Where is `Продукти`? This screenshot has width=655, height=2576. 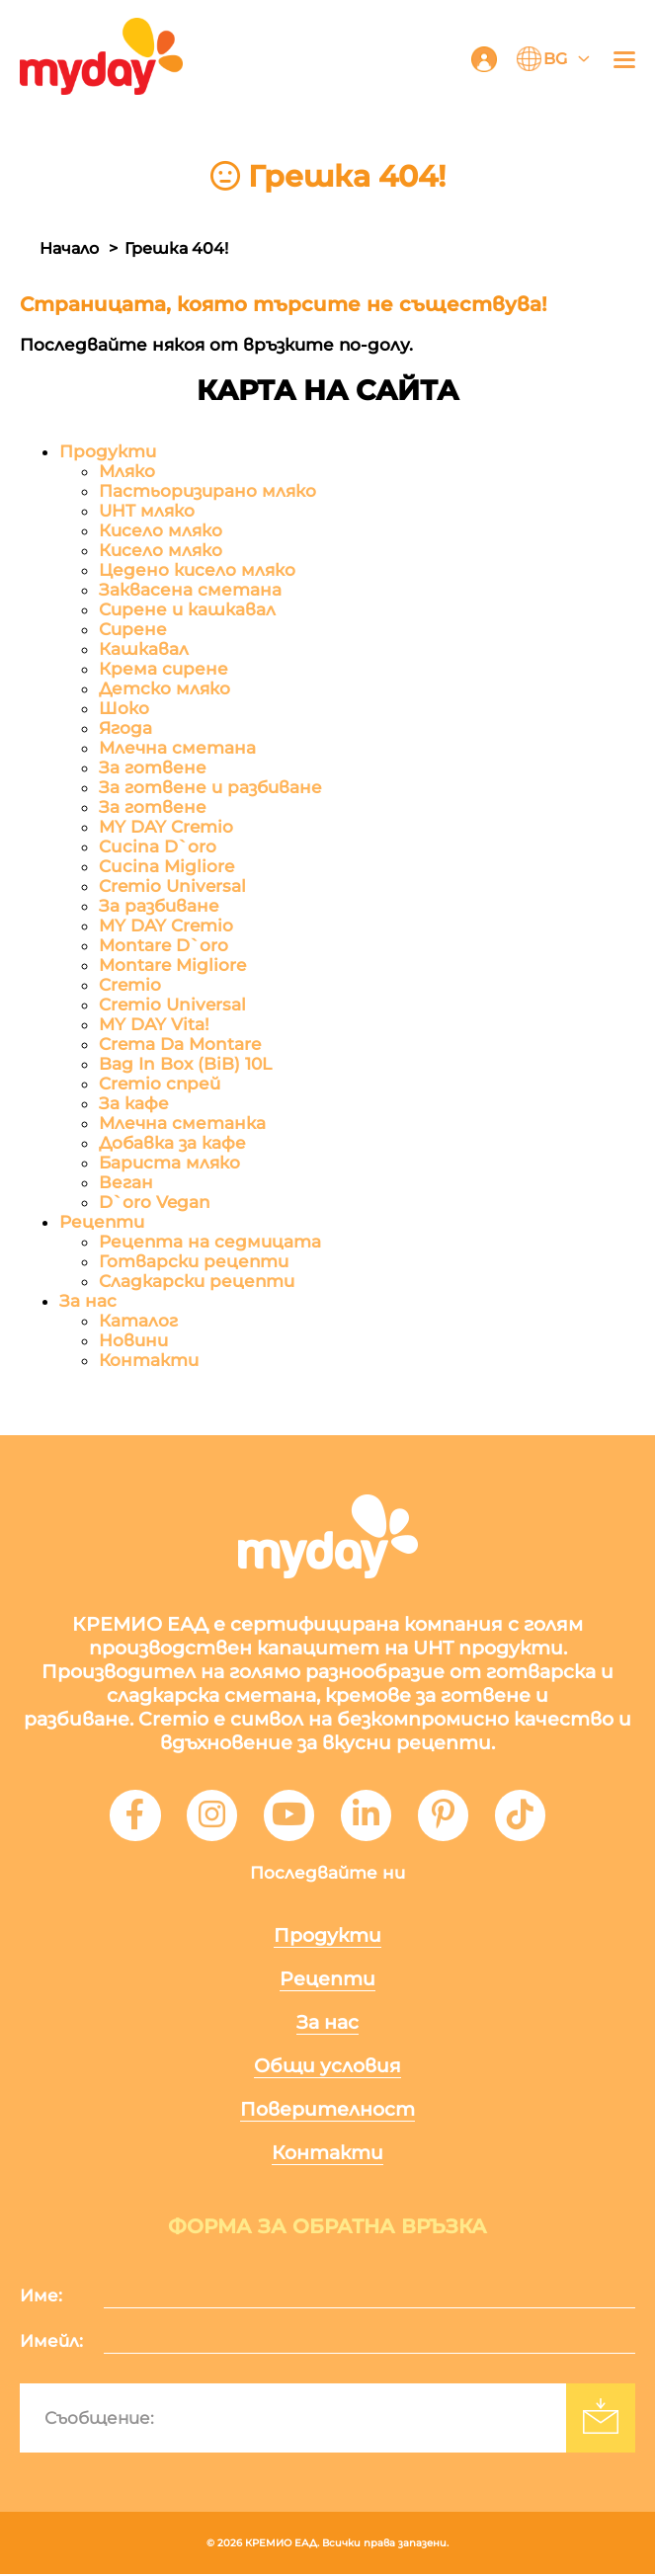
Продукти is located at coordinates (107, 451).